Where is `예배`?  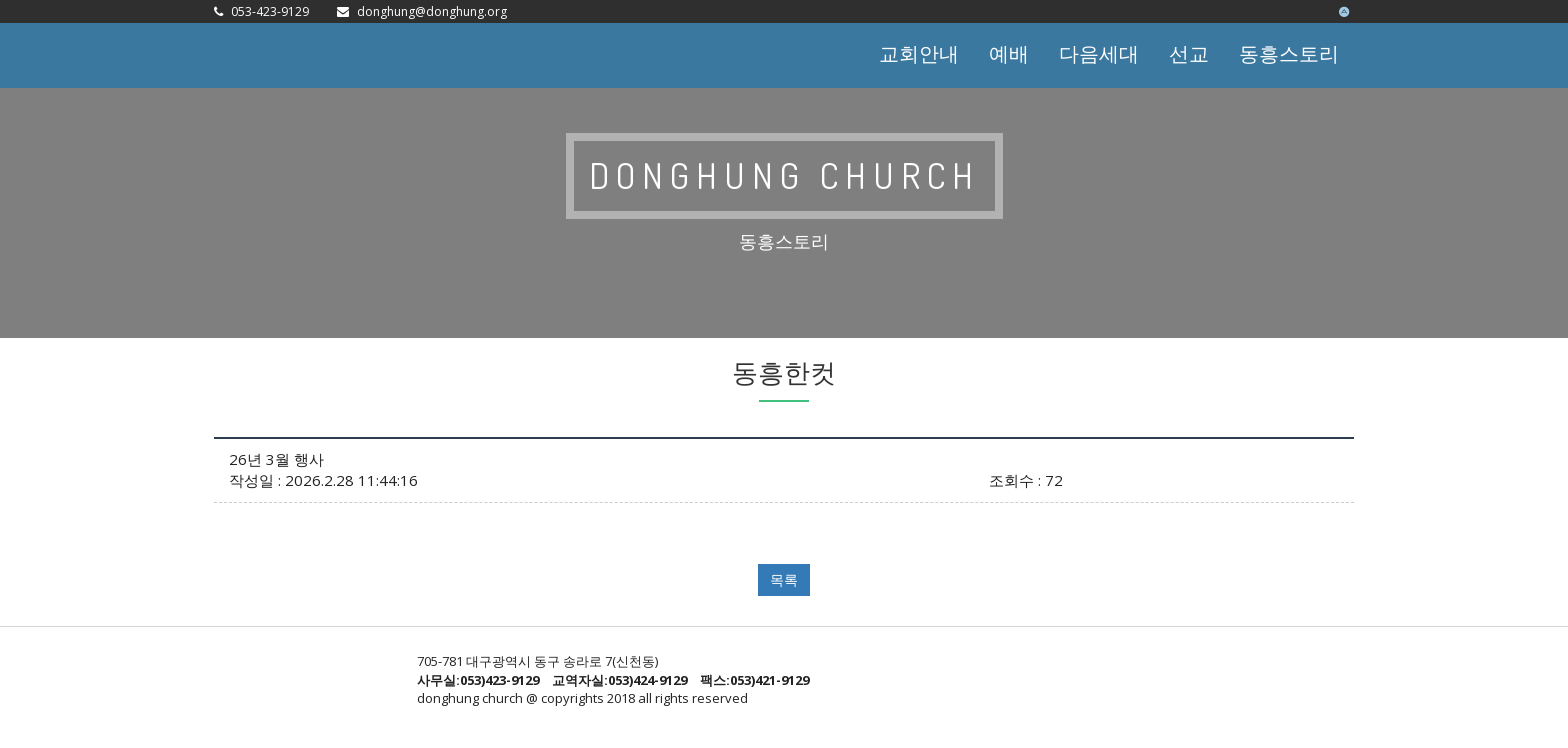 예배 is located at coordinates (1009, 53).